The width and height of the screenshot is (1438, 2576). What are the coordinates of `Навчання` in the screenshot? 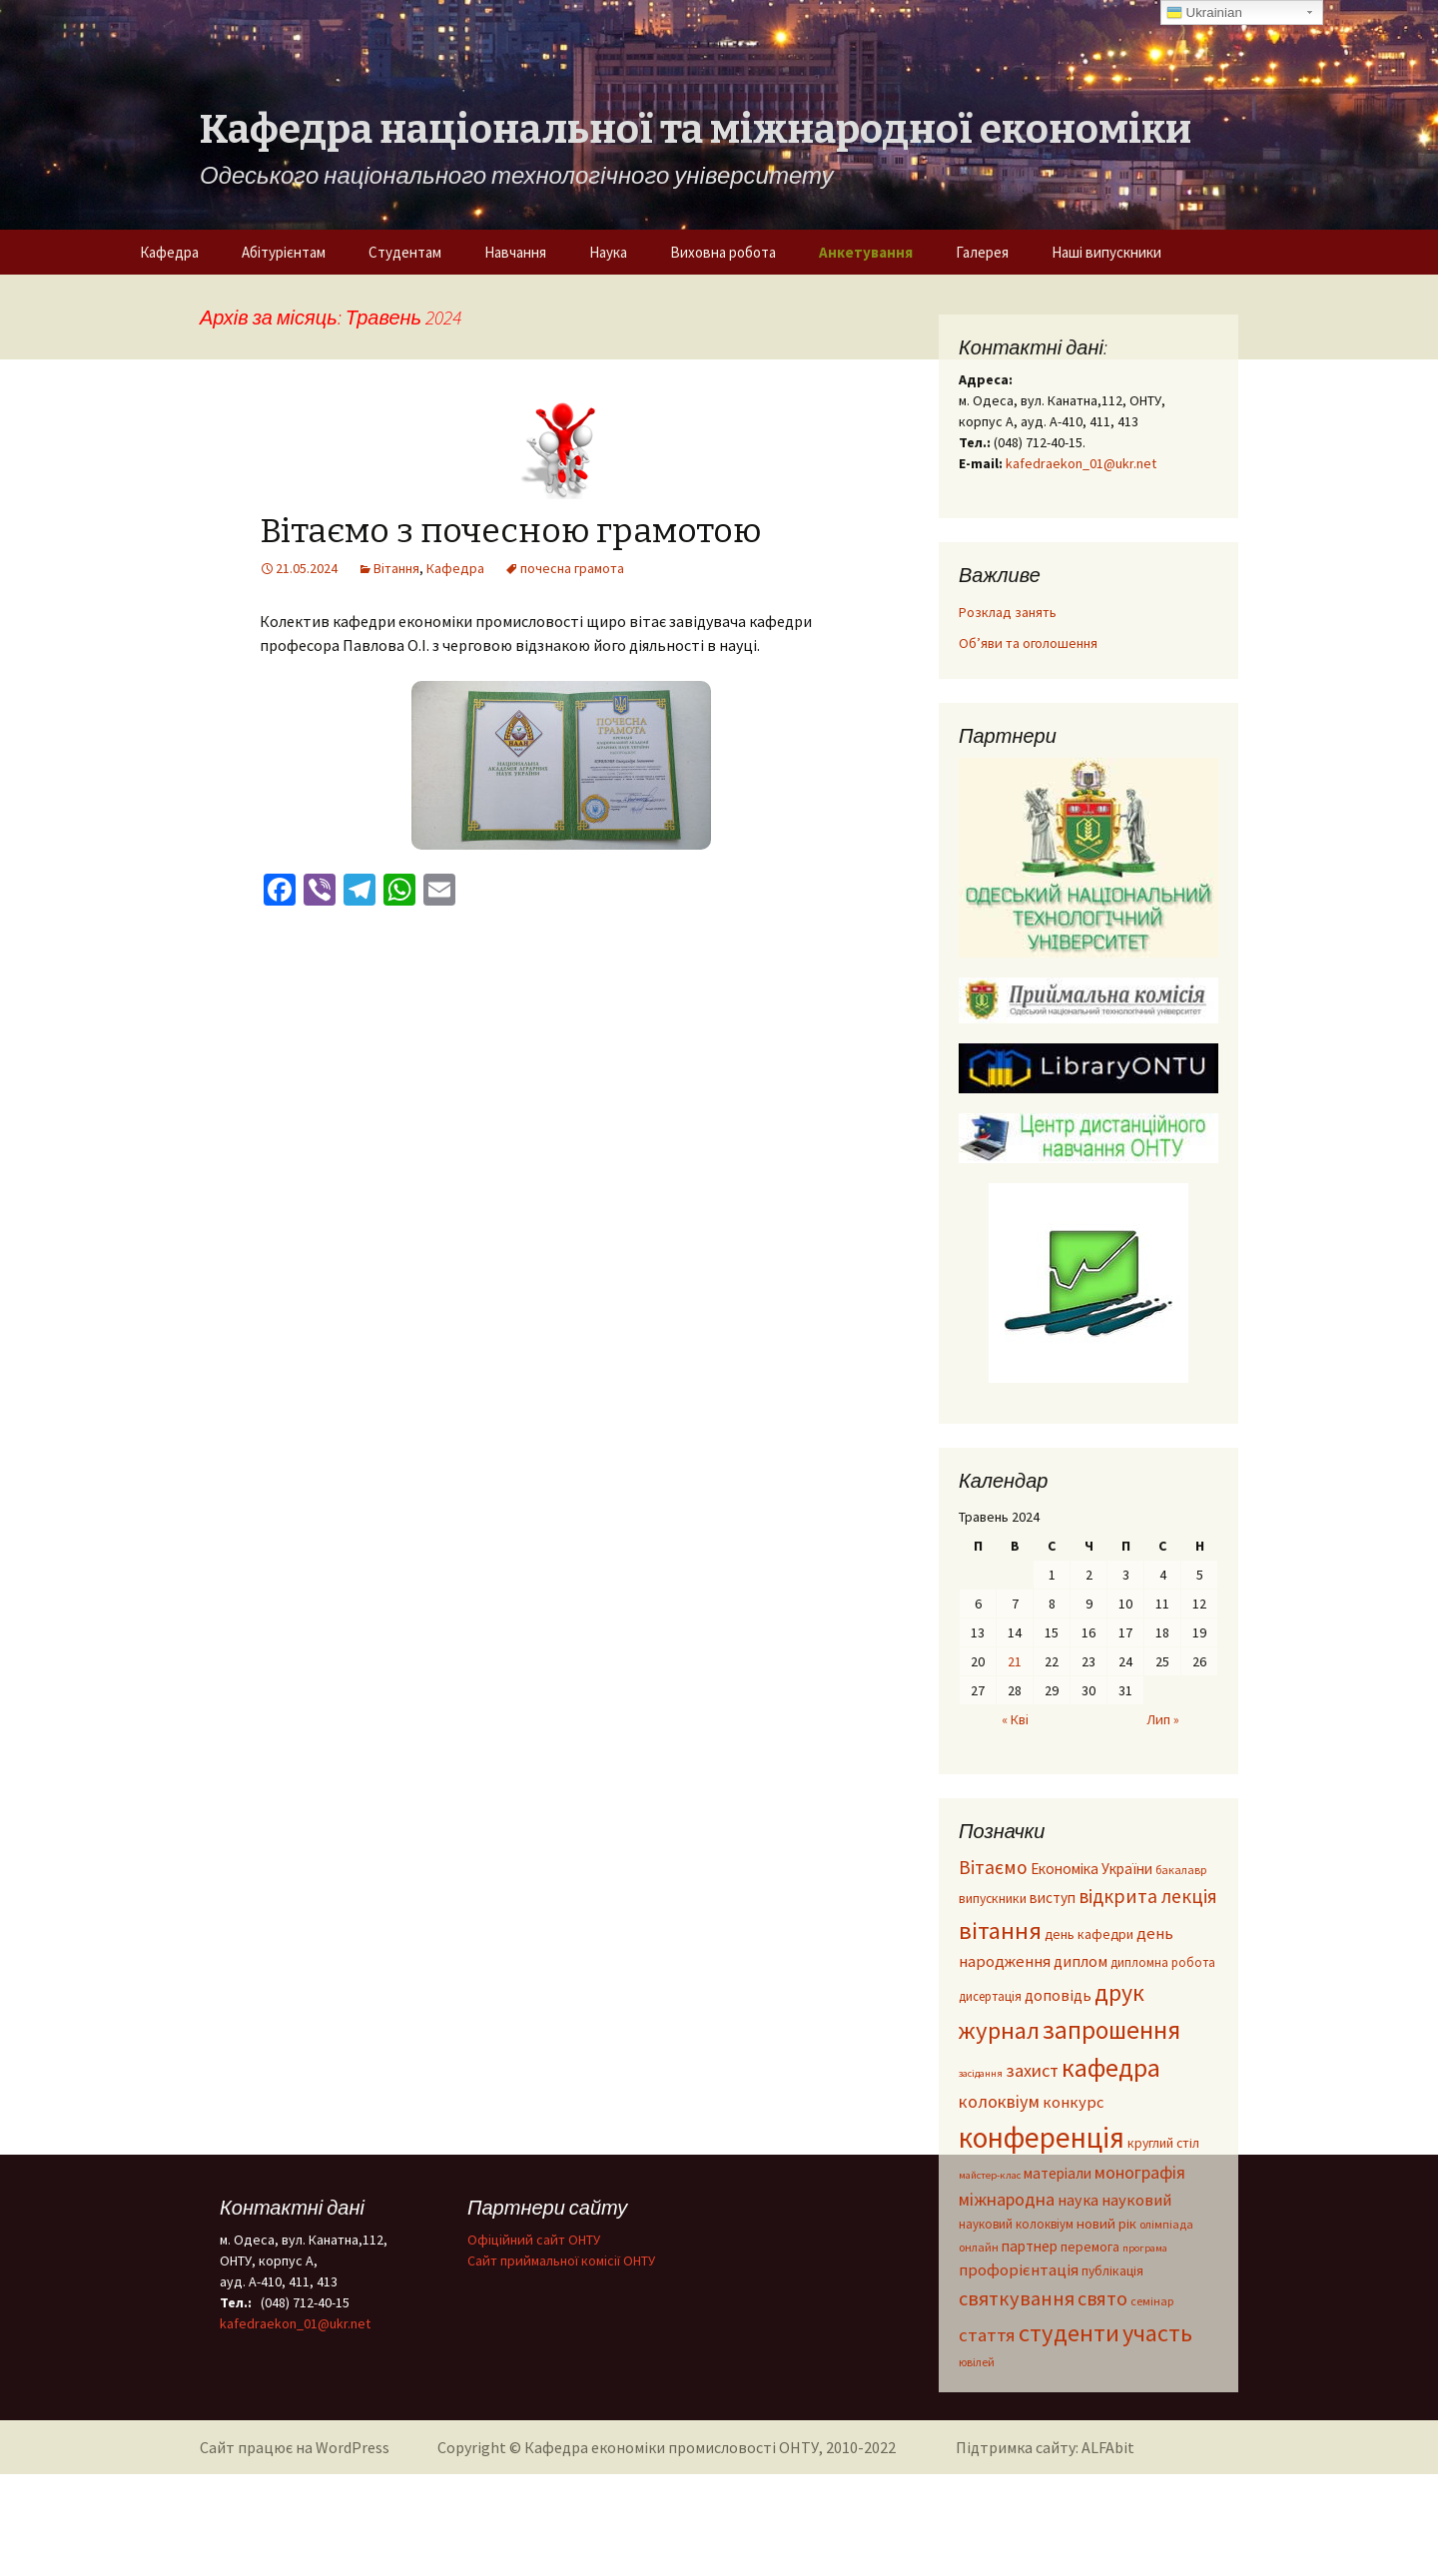 It's located at (515, 252).